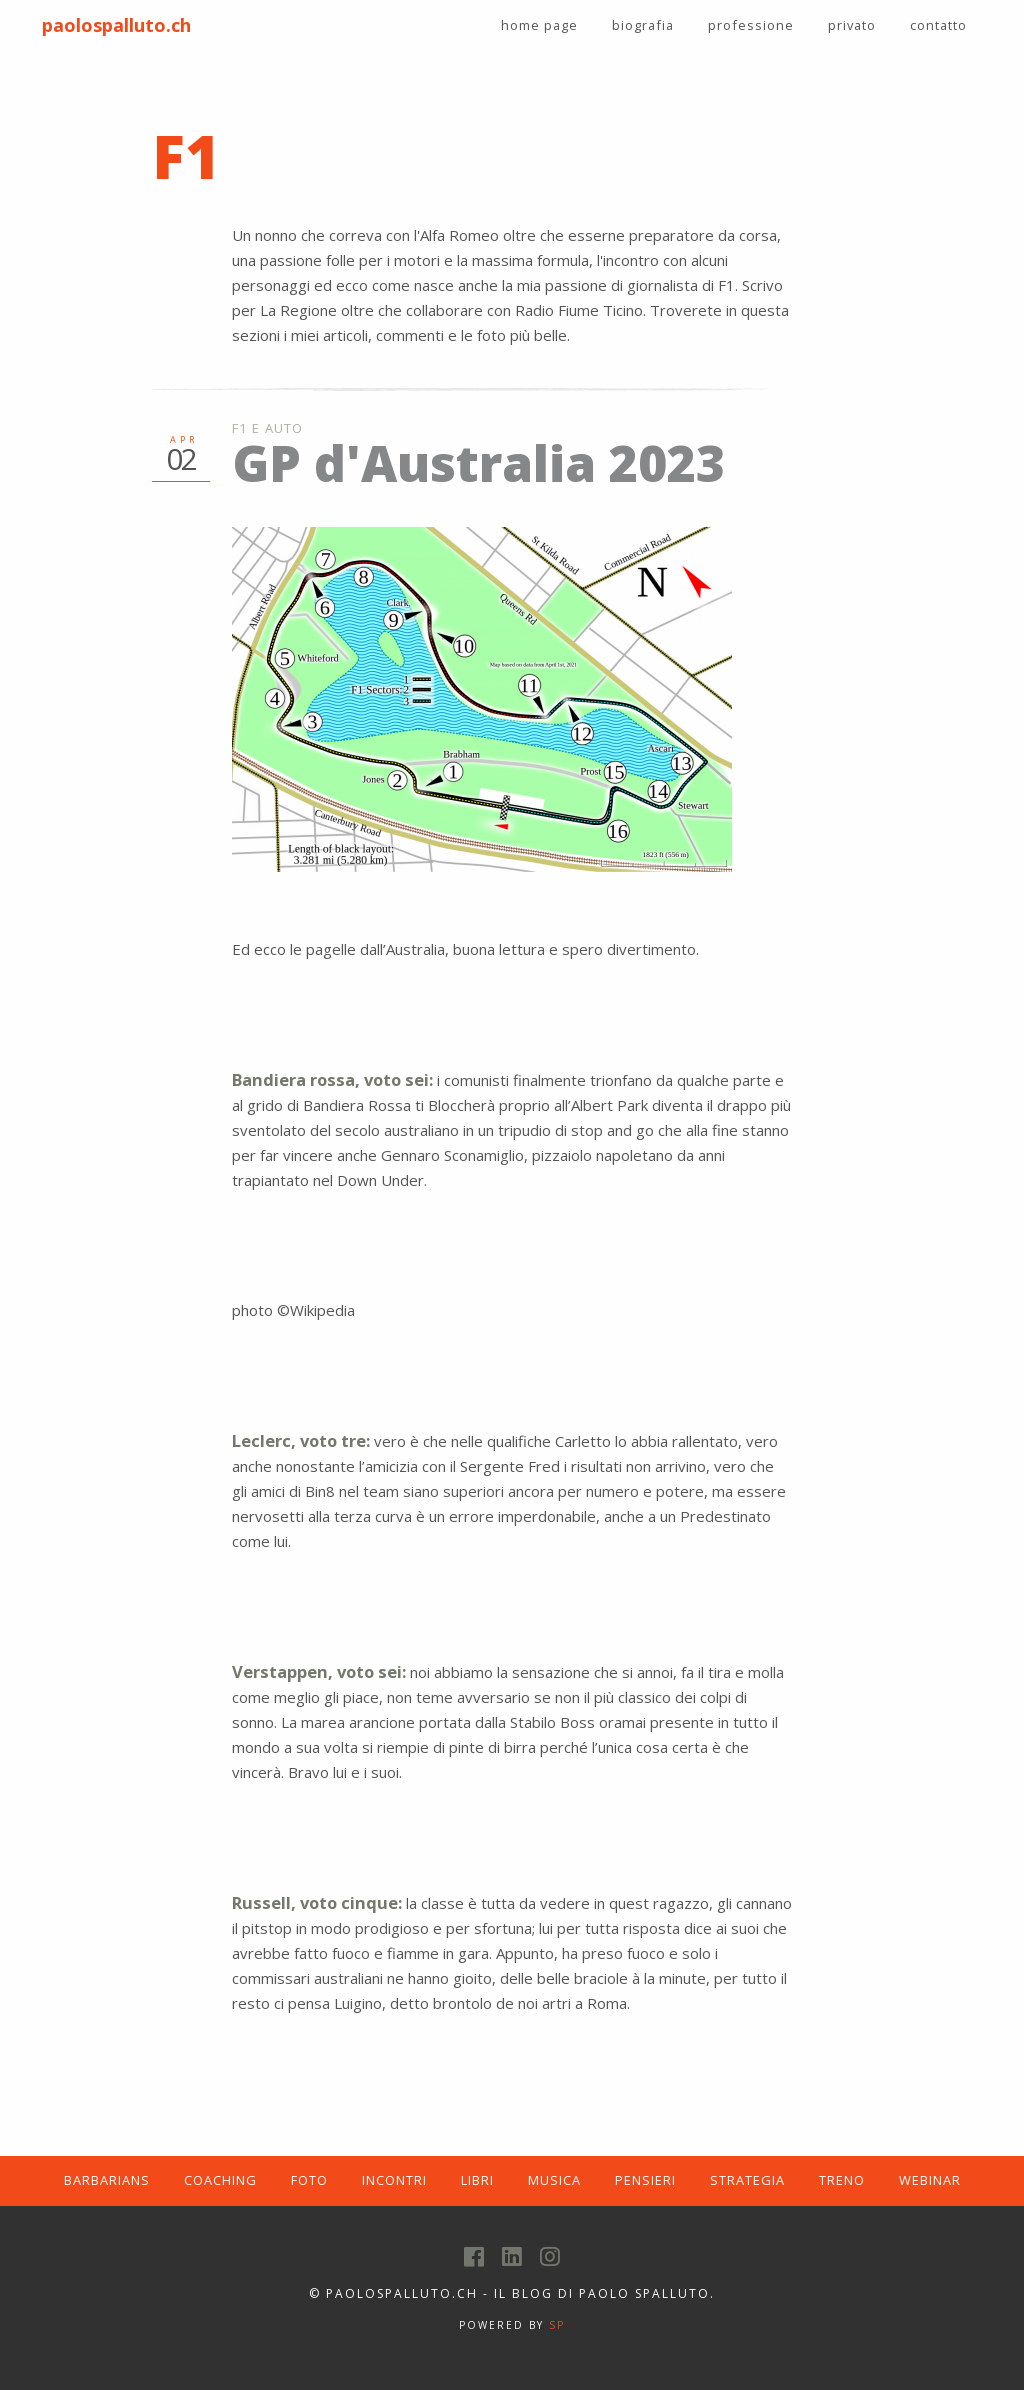 This screenshot has width=1024, height=2390. Describe the element at coordinates (938, 25) in the screenshot. I see `contatto` at that location.